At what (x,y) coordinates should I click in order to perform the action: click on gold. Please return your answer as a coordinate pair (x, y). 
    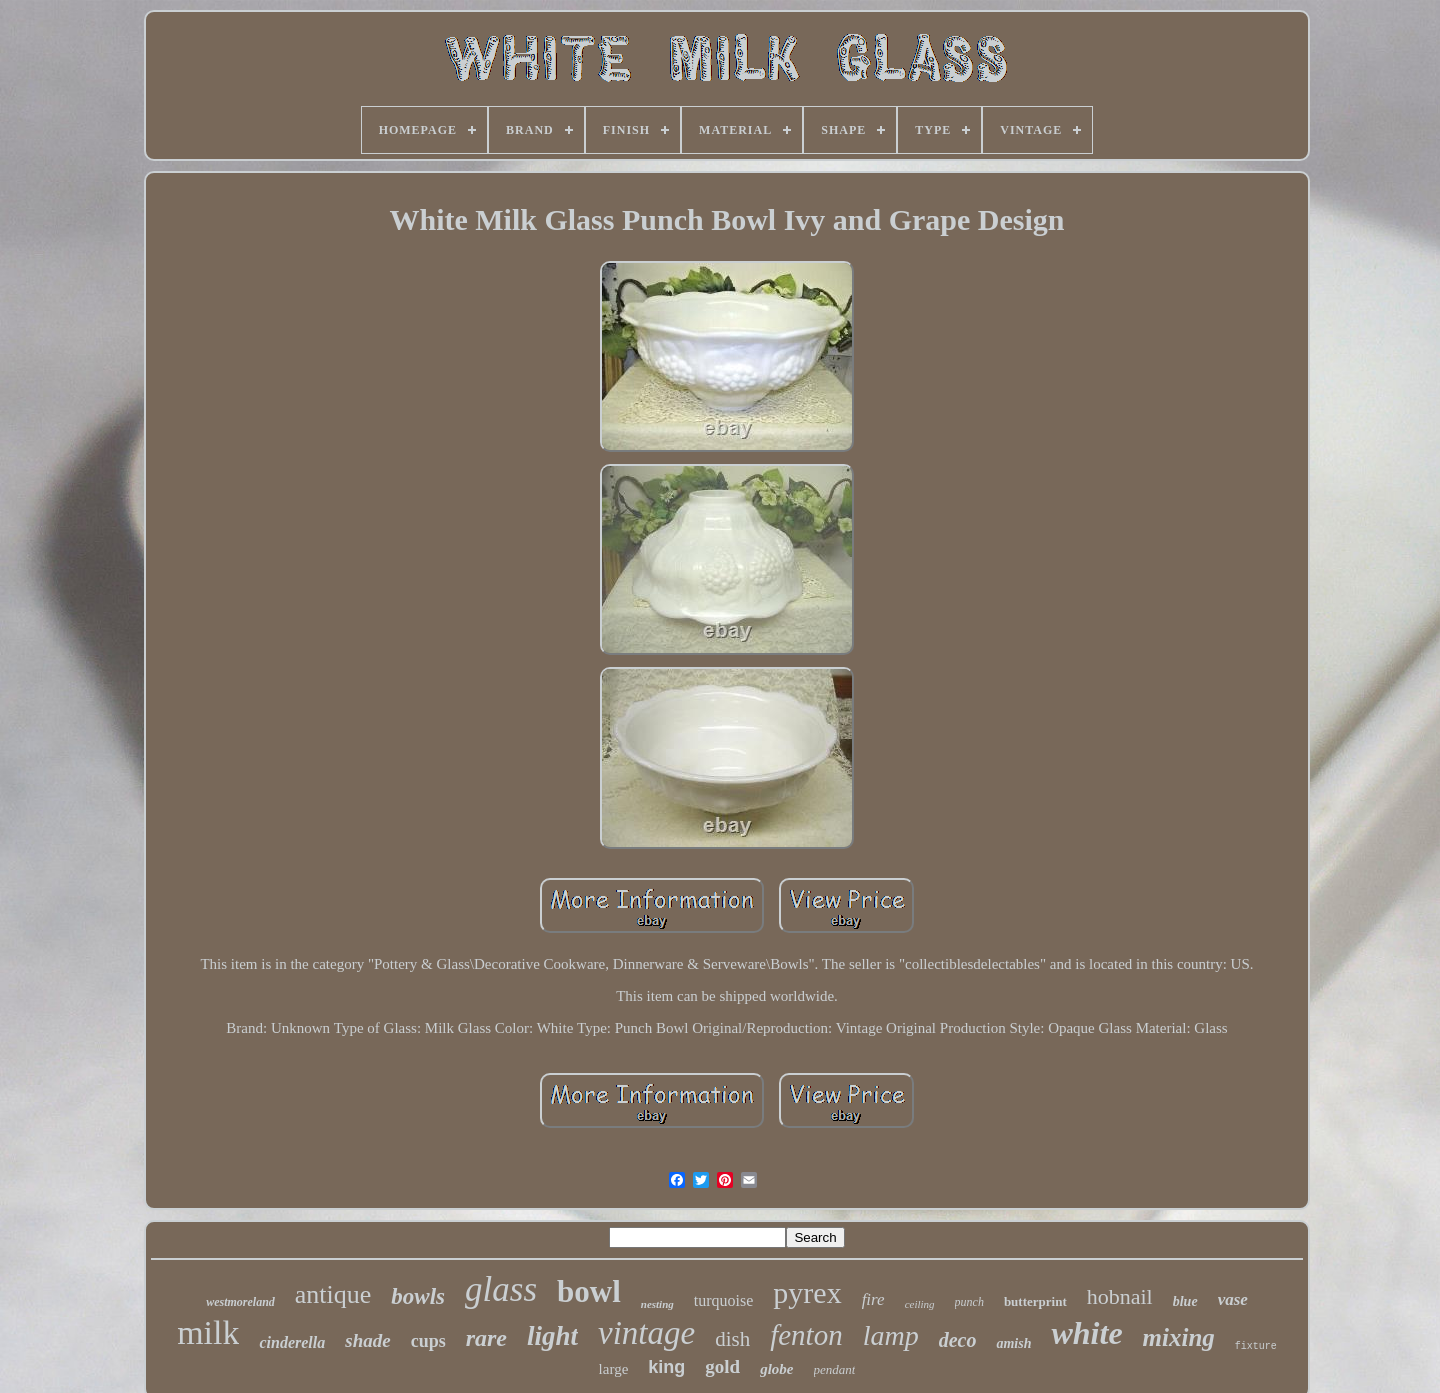
    Looking at the image, I should click on (722, 1366).